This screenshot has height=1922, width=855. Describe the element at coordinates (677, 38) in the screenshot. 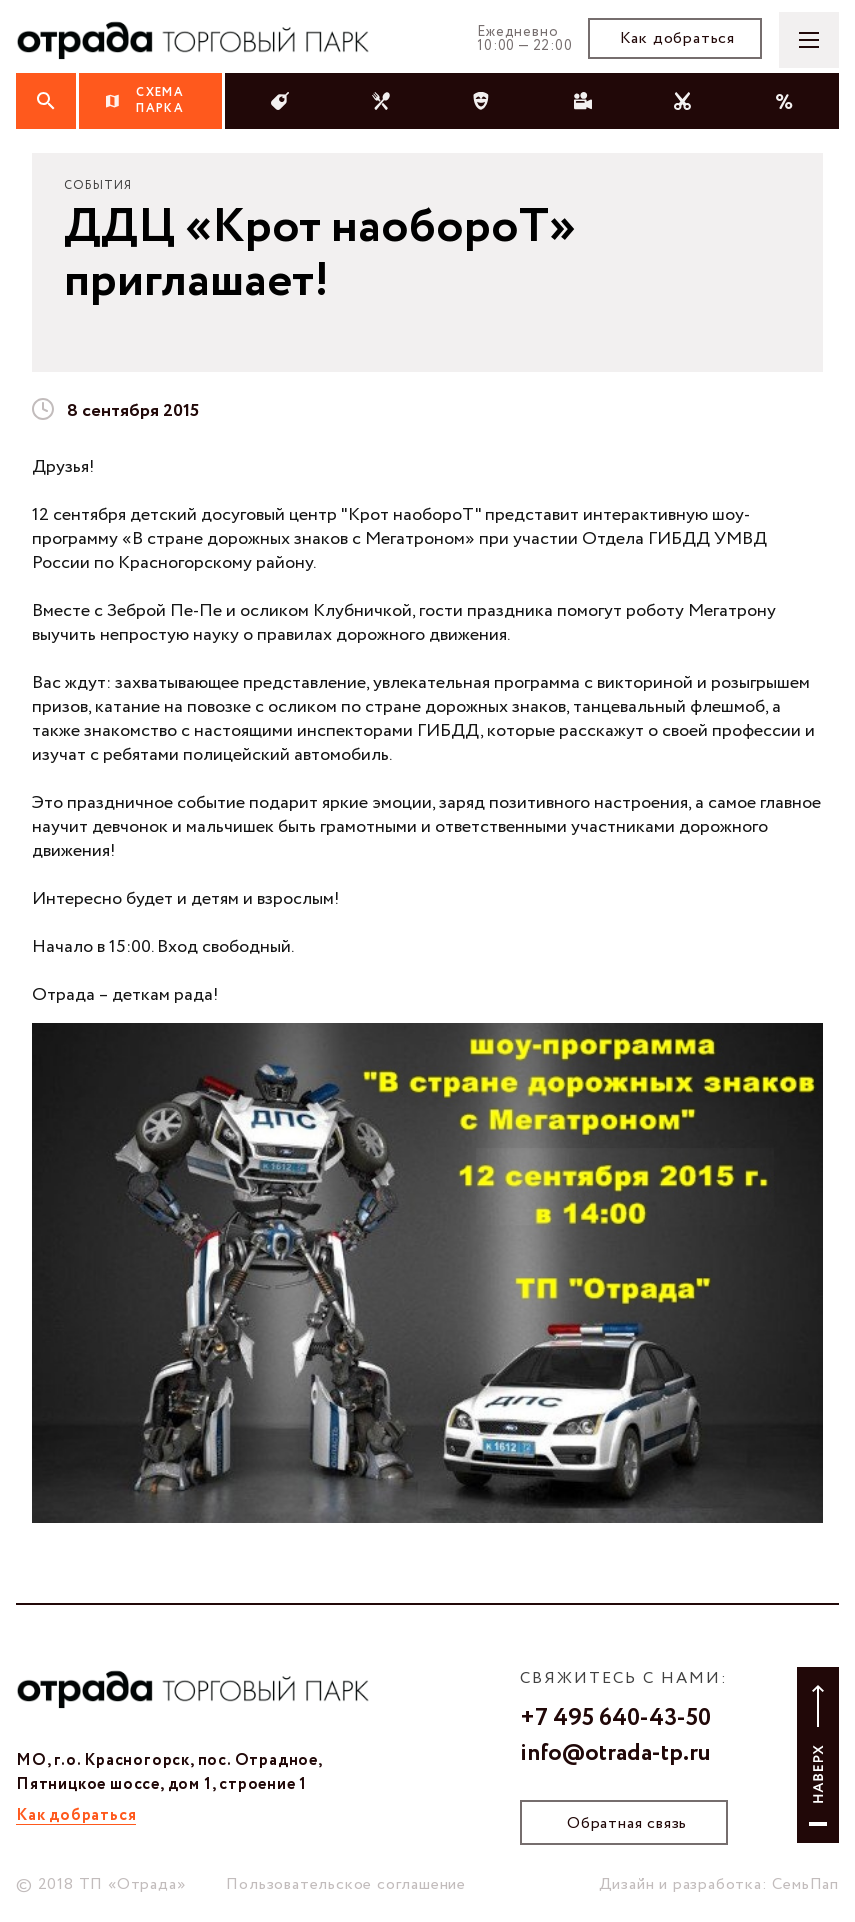

I see `Как добраться` at that location.